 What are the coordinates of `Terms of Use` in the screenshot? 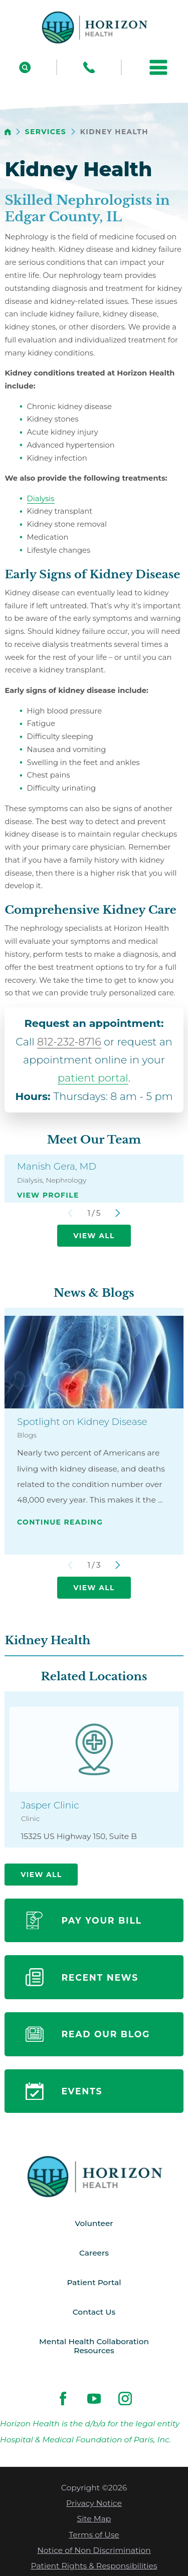 It's located at (94, 2536).